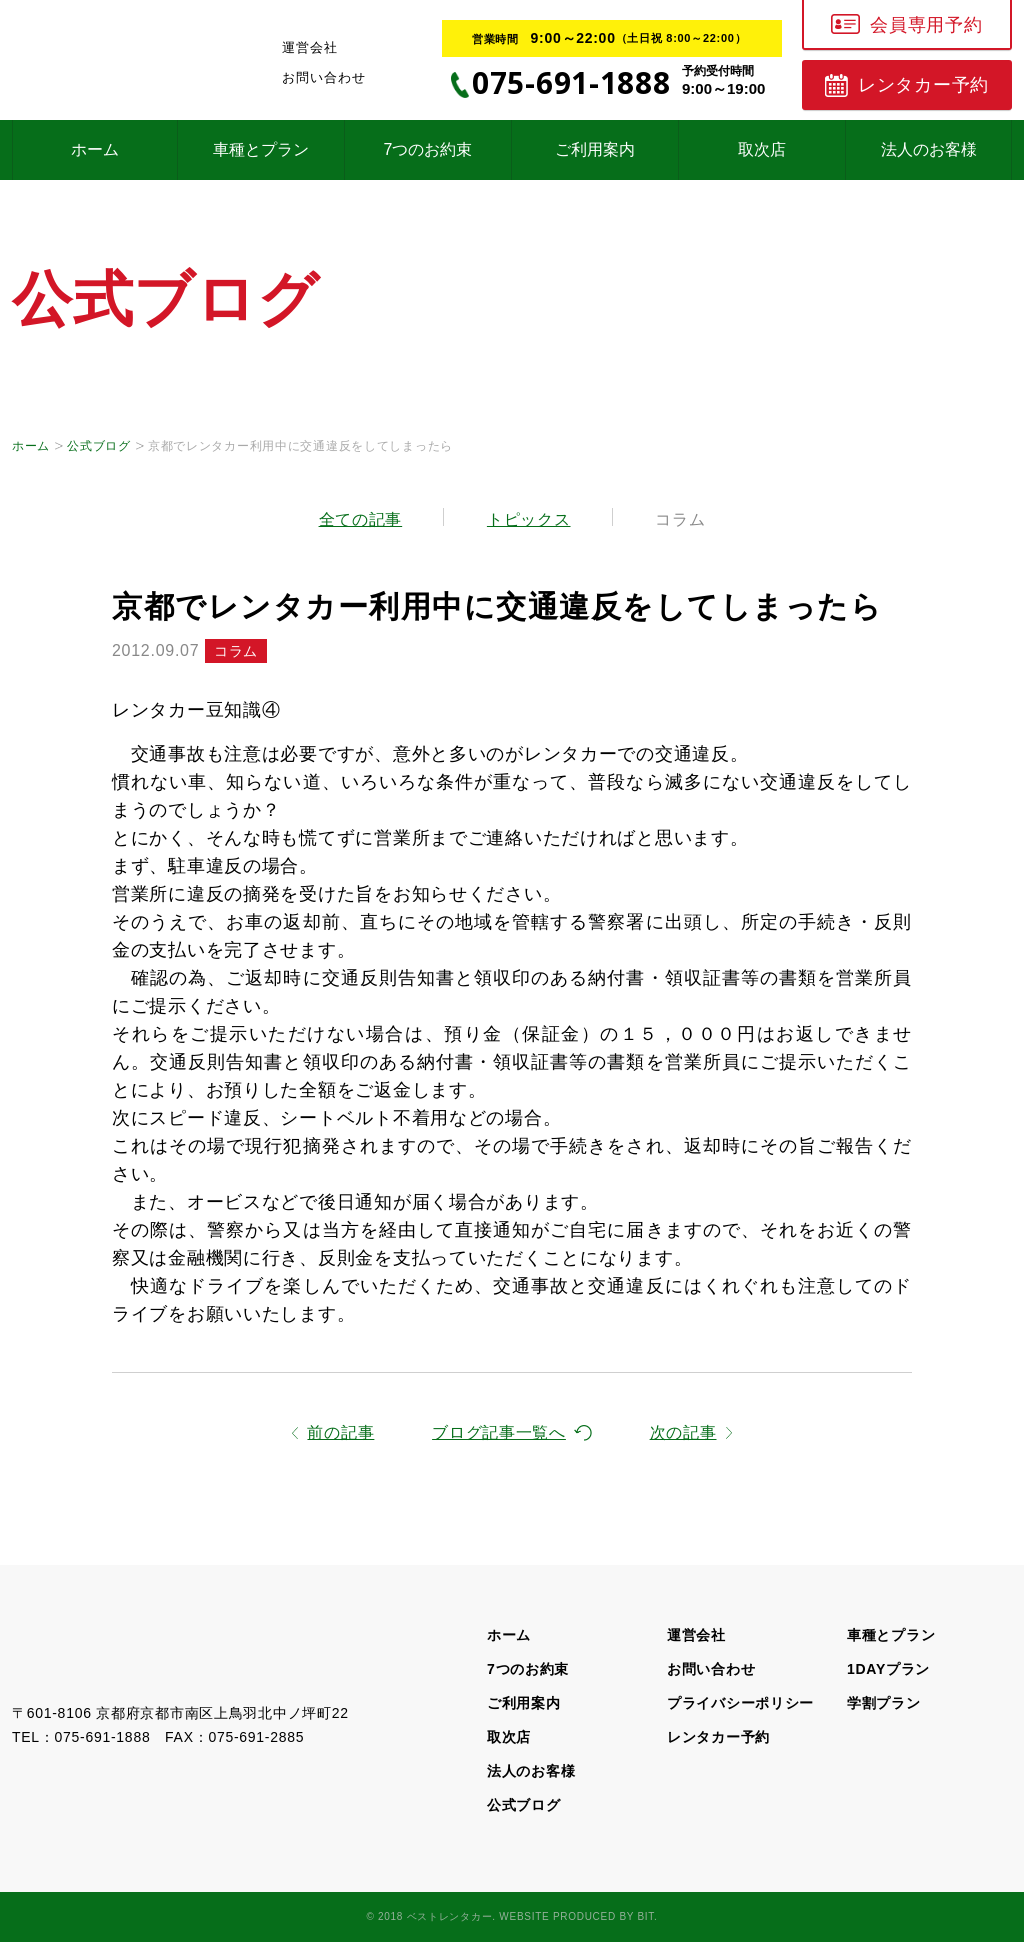 The width and height of the screenshot is (1024, 1942). Describe the element at coordinates (529, 519) in the screenshot. I see `トピックス` at that location.